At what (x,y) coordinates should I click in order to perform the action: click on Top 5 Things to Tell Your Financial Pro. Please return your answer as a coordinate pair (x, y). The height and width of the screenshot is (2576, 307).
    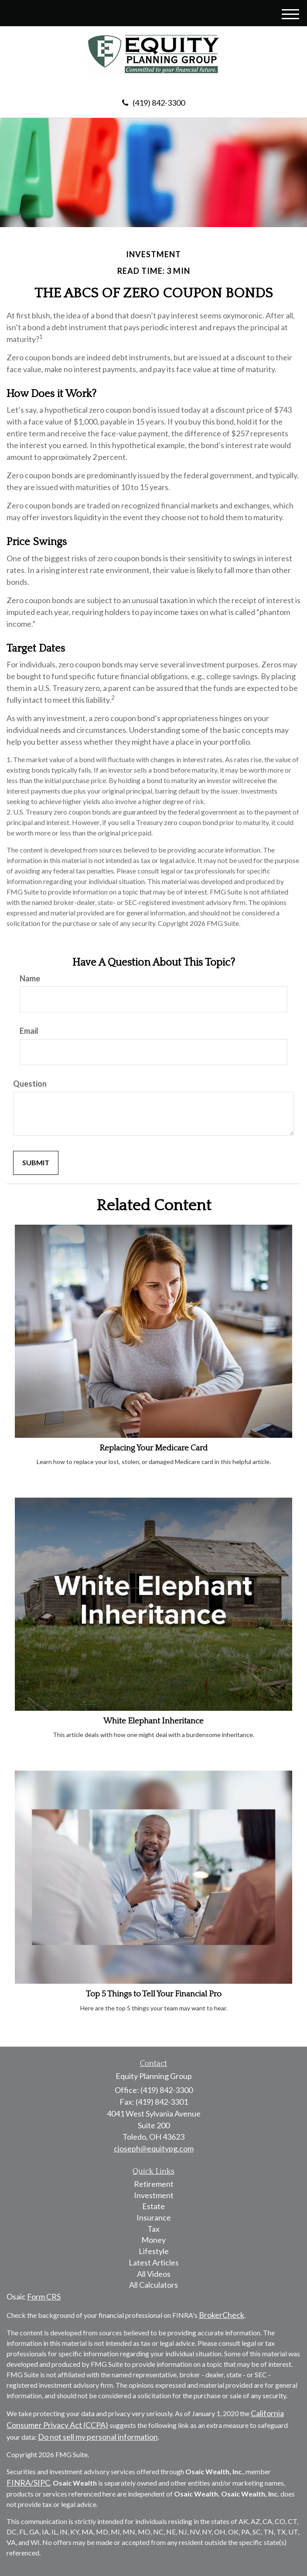
    Looking at the image, I should click on (154, 1994).